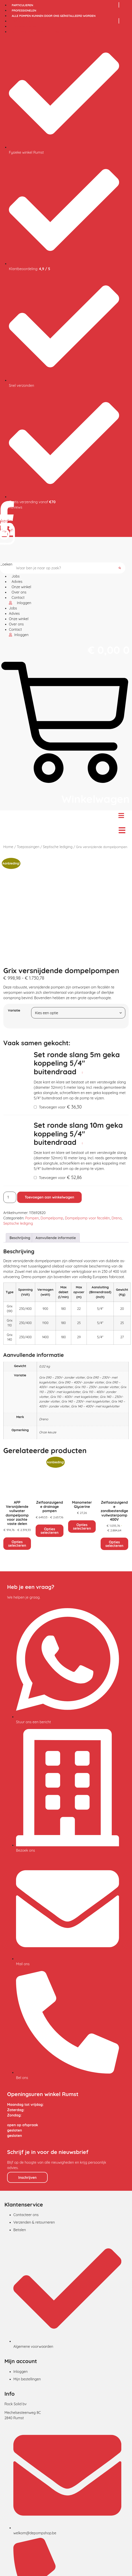 Image resolution: width=132 pixels, height=2576 pixels. What do you see at coordinates (17, 581) in the screenshot?
I see `Advies` at bounding box center [17, 581].